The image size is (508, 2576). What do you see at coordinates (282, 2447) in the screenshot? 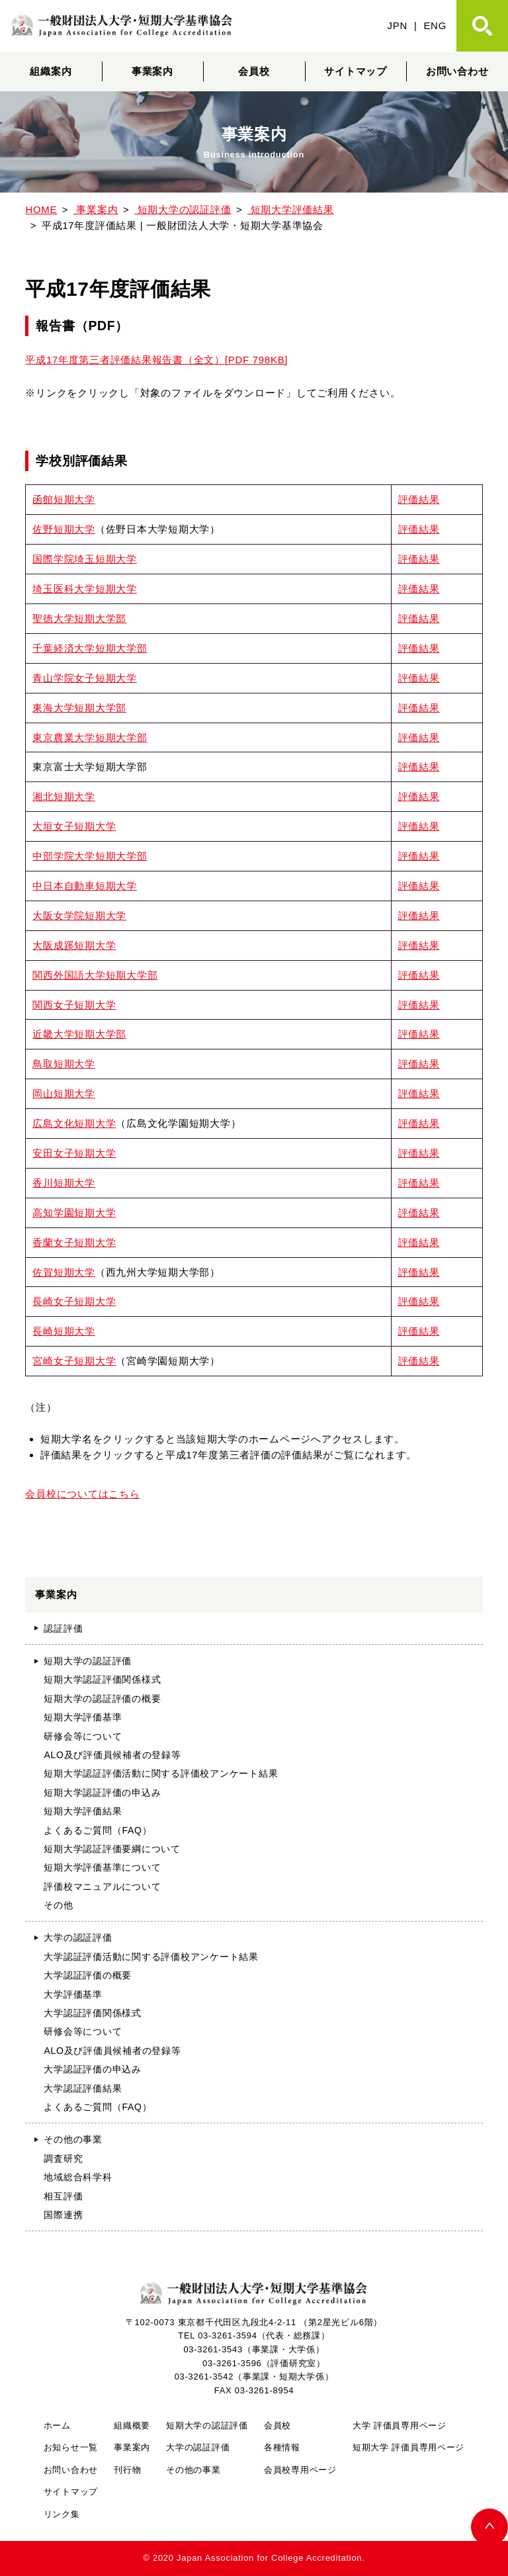
I see `各種情報` at bounding box center [282, 2447].